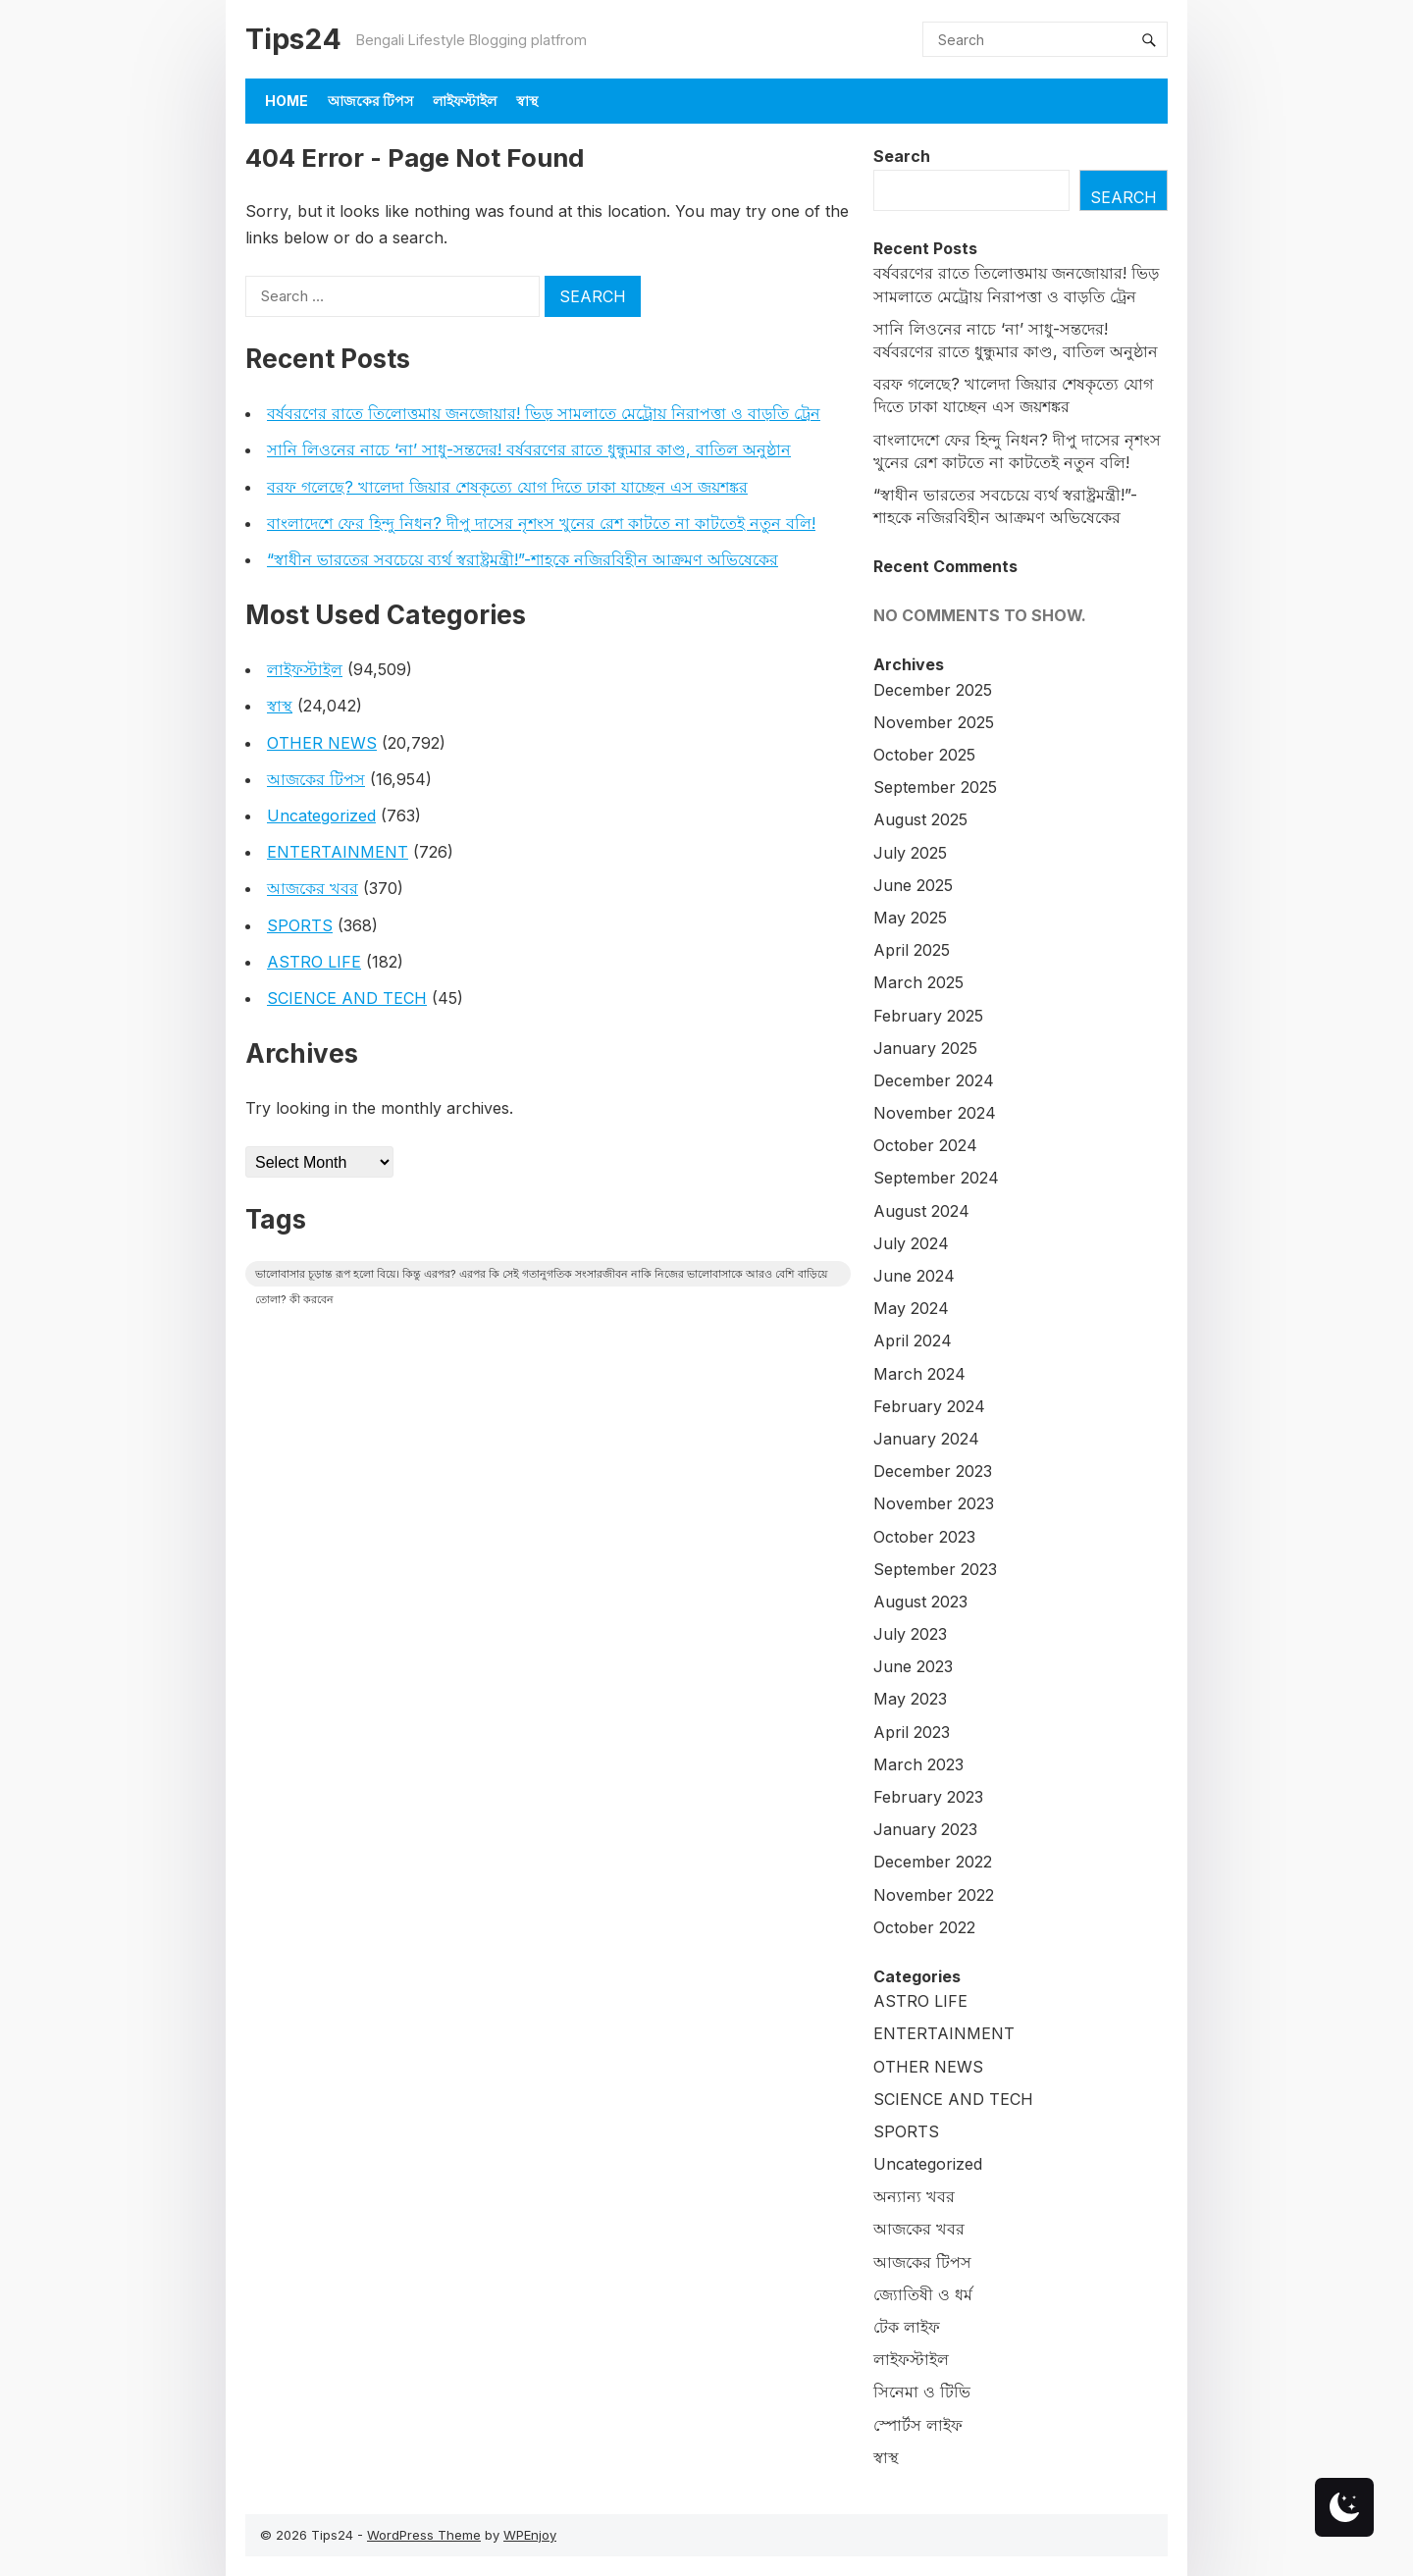  I want to click on January 2024, so click(926, 1438).